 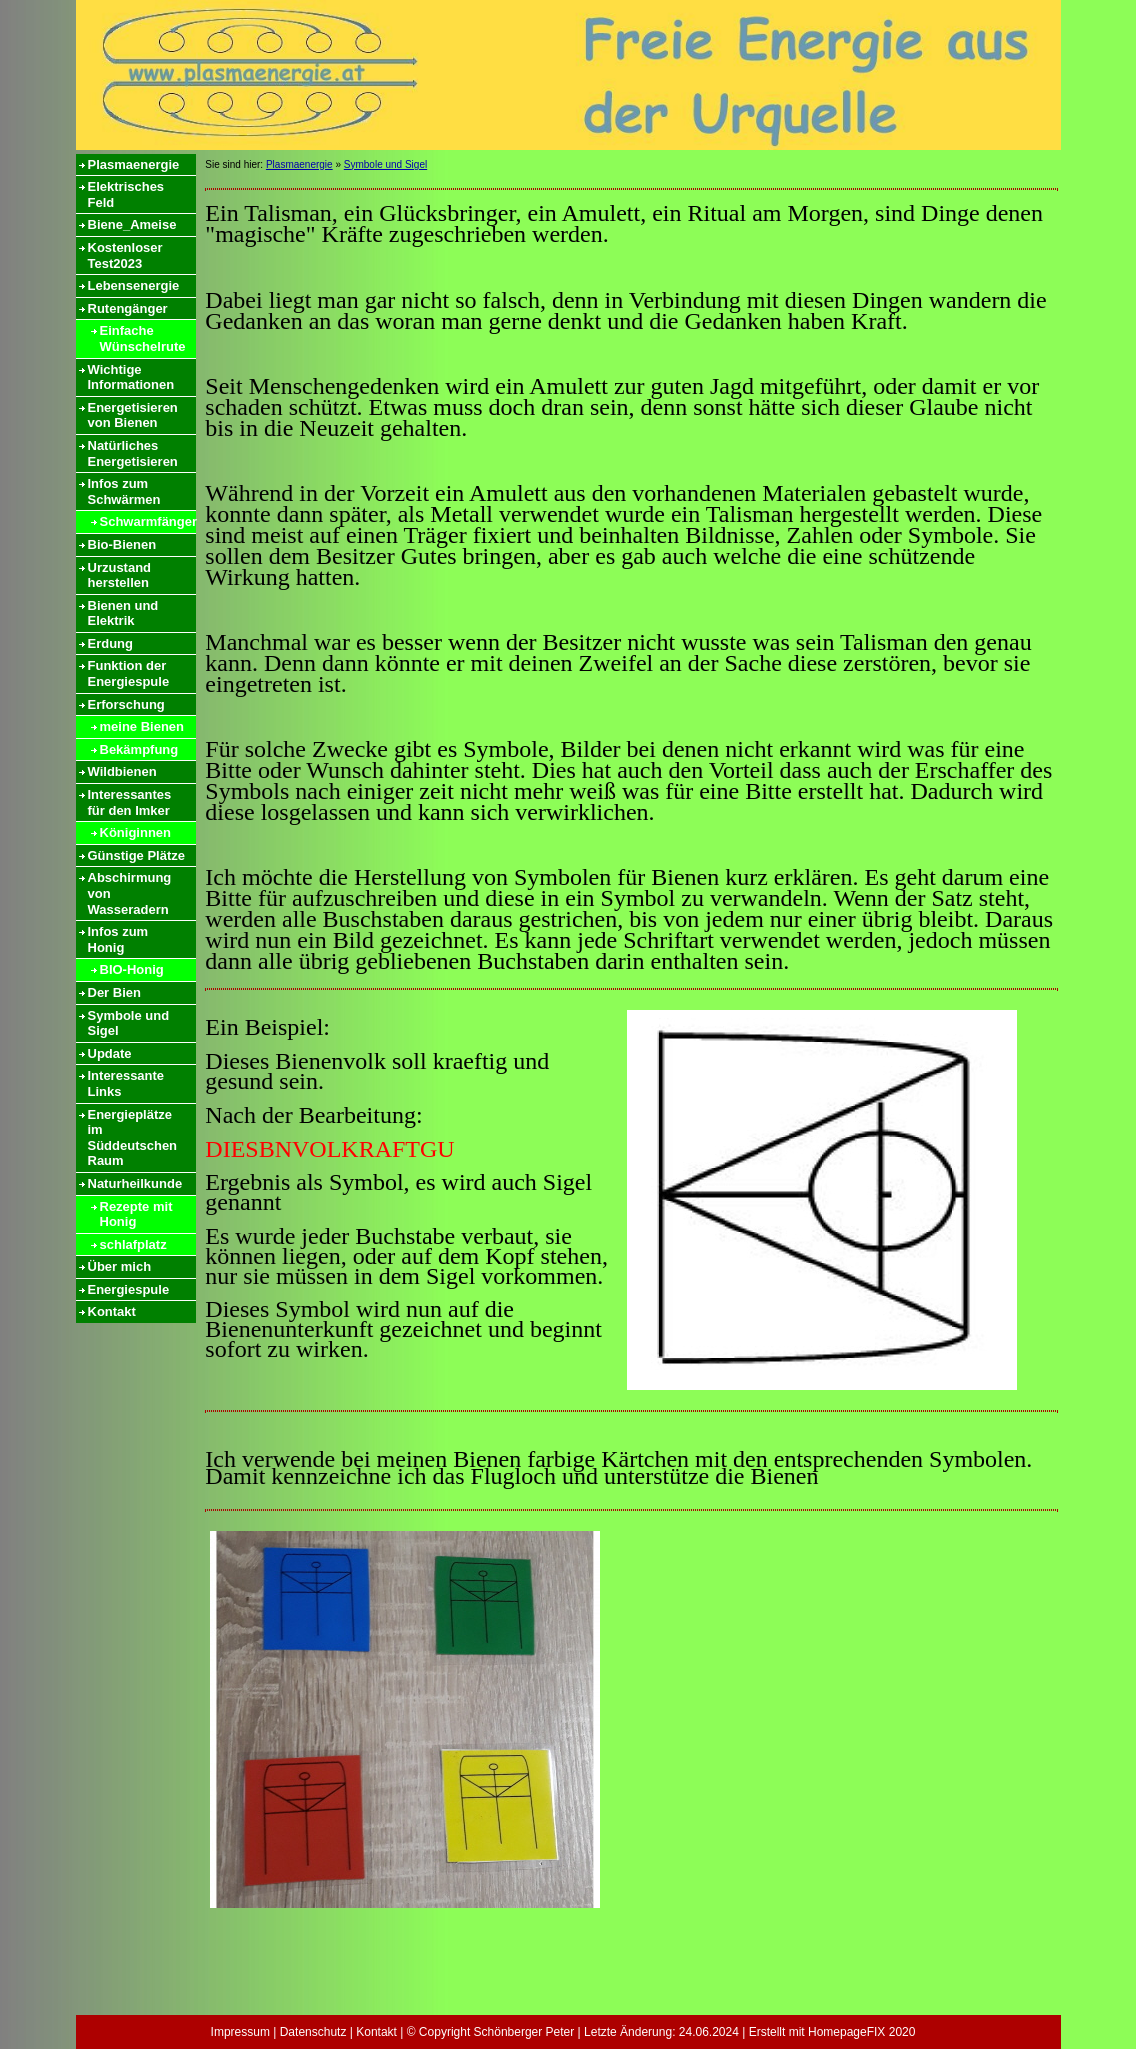 I want to click on Erforschung, so click(x=126, y=704).